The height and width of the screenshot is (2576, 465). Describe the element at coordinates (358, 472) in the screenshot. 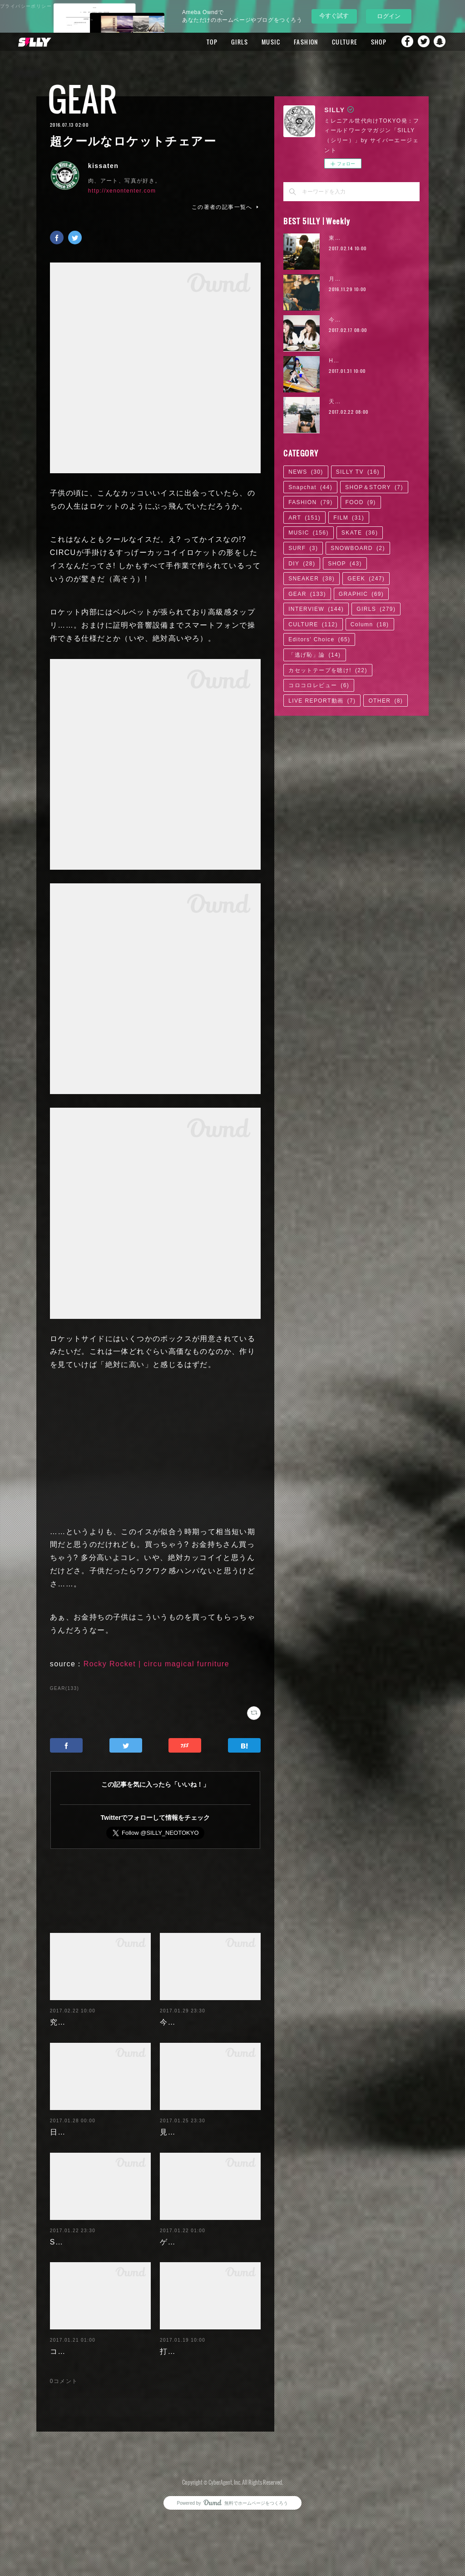

I see `SILLY TV` at that location.